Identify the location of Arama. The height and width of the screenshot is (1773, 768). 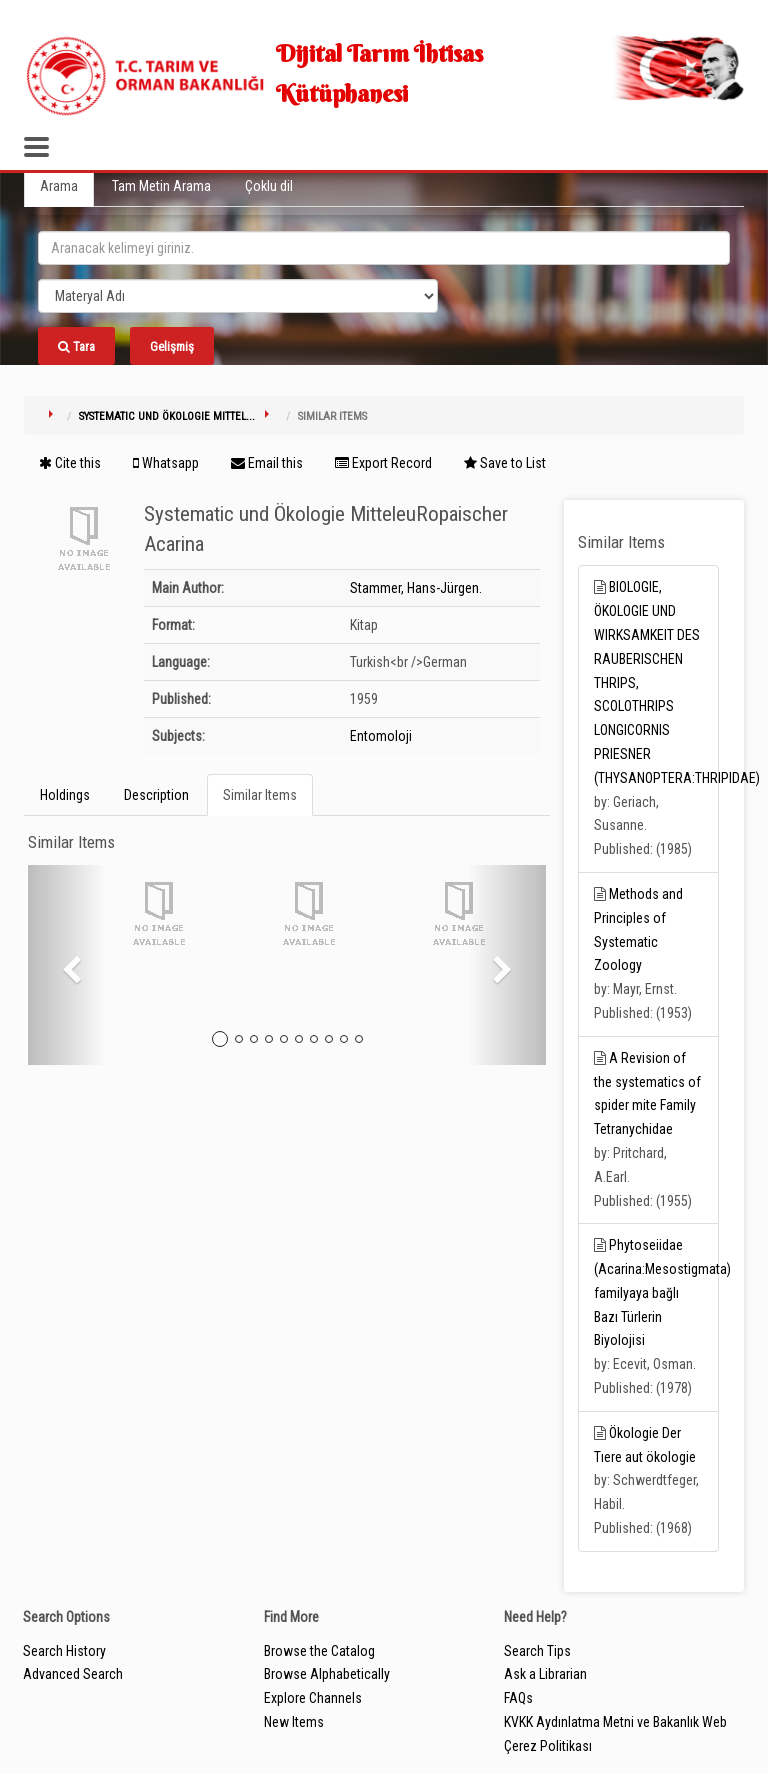
(59, 186).